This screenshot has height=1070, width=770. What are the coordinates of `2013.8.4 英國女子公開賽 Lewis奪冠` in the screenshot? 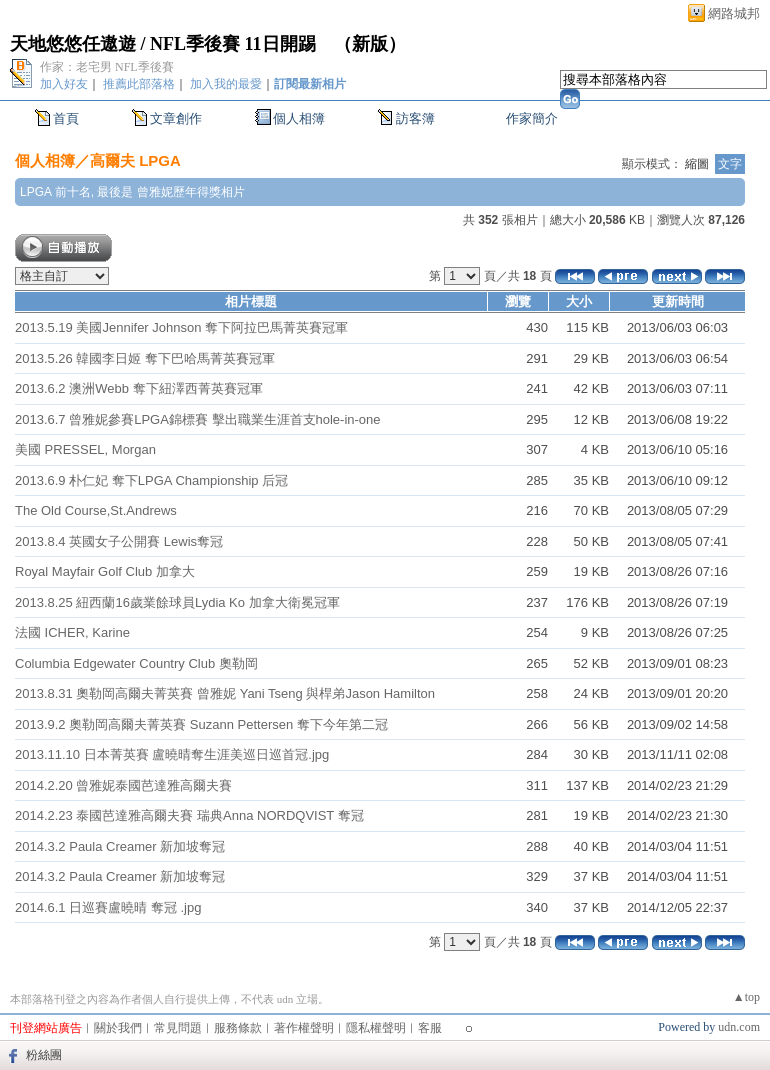 It's located at (119, 541).